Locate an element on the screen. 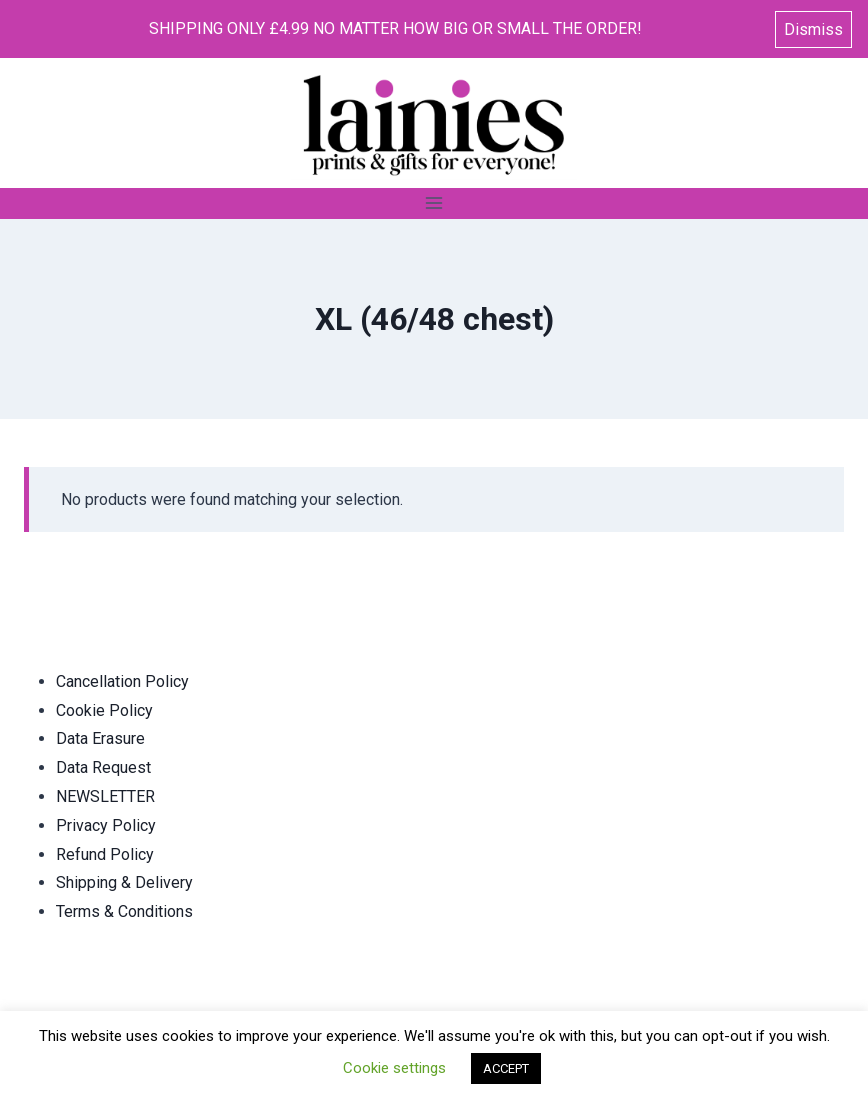 Image resolution: width=868 pixels, height=1101 pixels. ACCEPT [button] is located at coordinates (506, 1068).